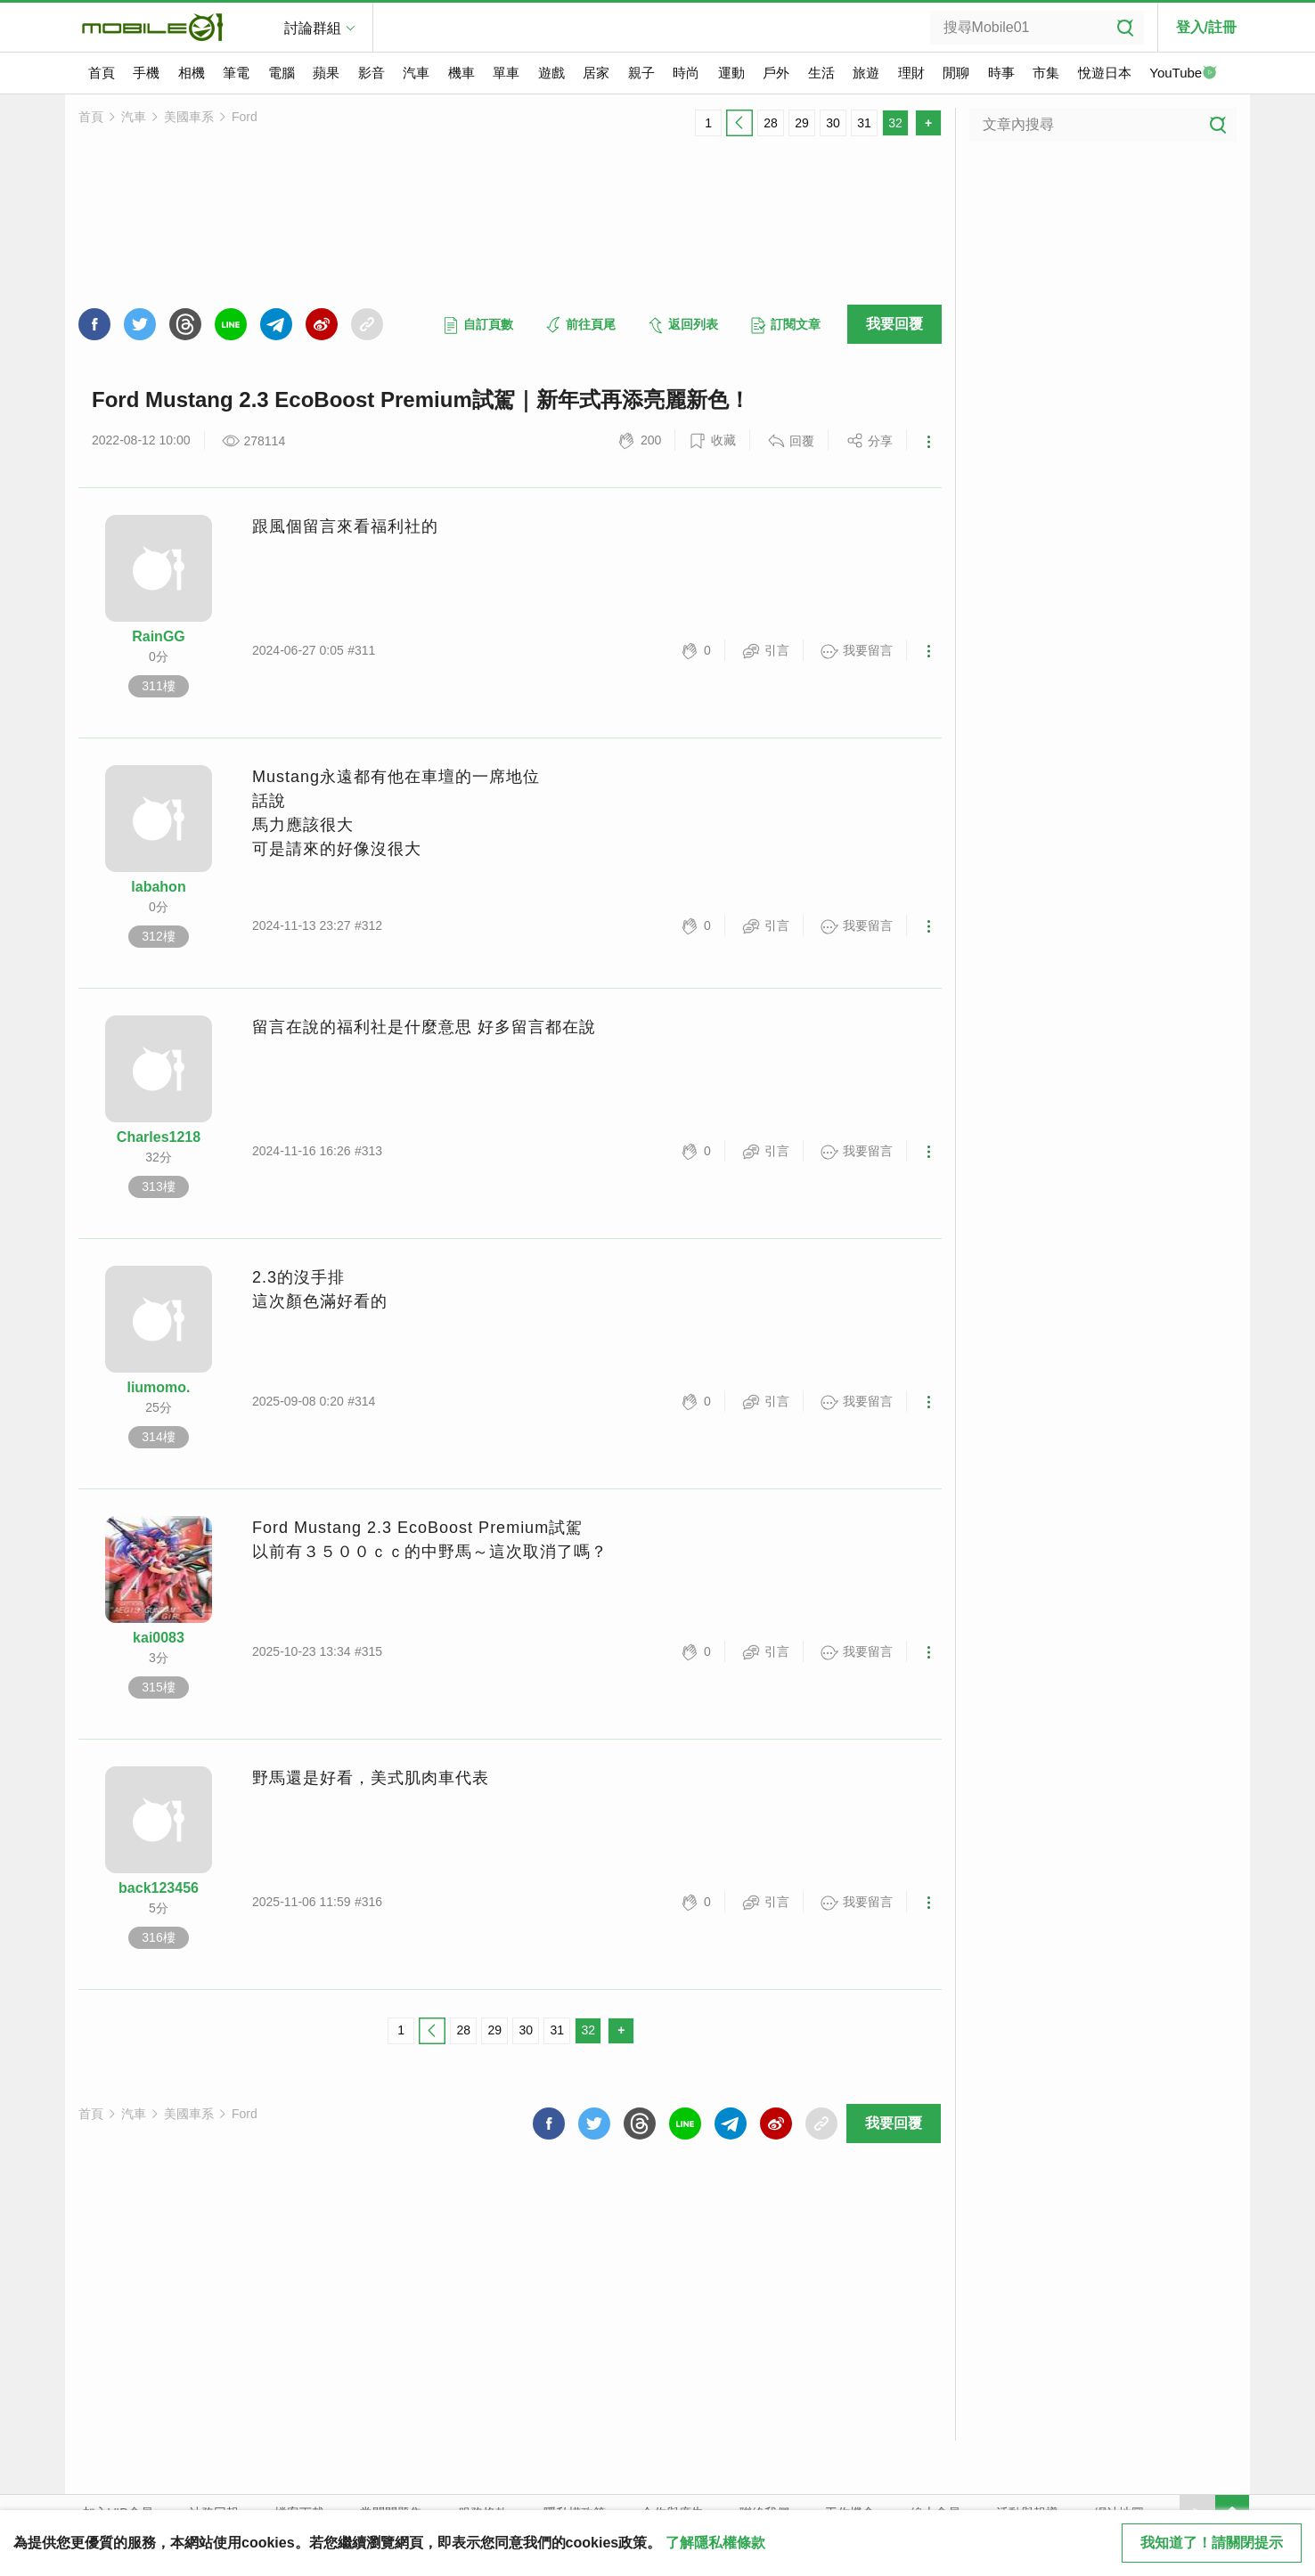 The width and height of the screenshot is (1315, 2576). I want to click on 悅遊日本, so click(1104, 72).